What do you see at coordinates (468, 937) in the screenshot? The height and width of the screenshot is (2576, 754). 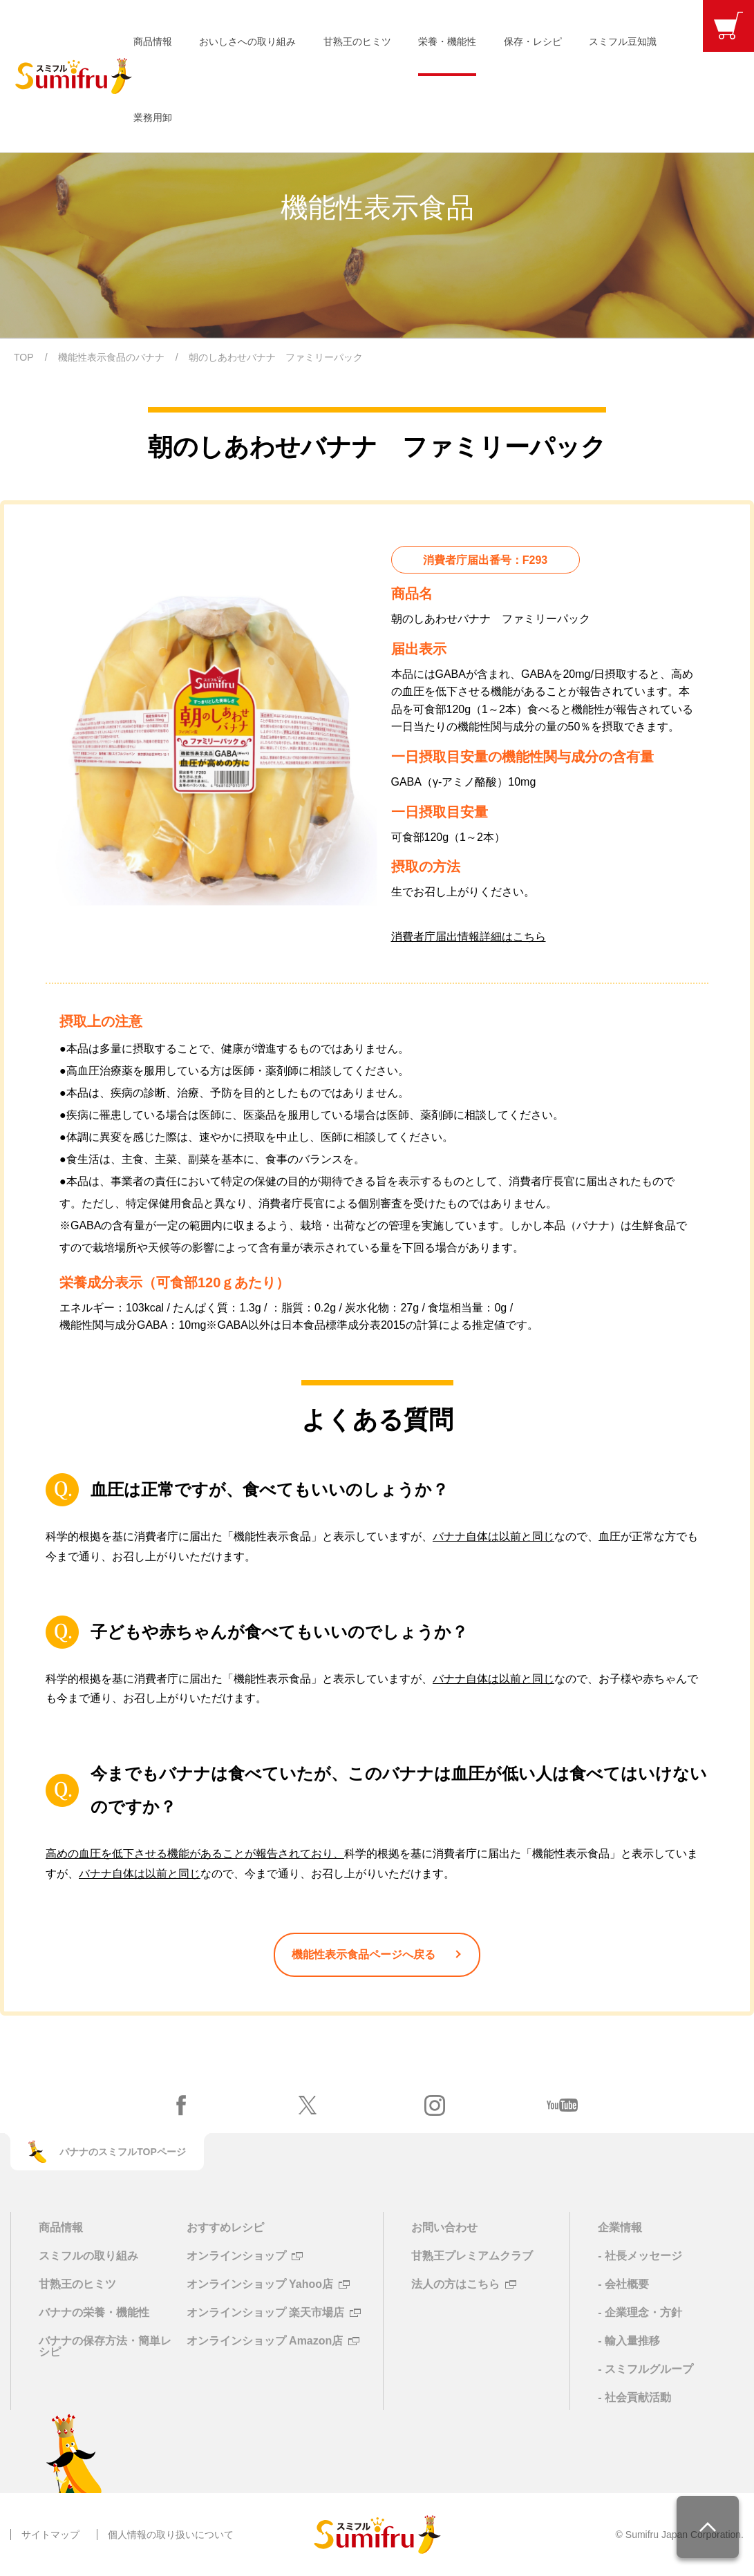 I see `消費者庁届出情報詳細はこちら` at bounding box center [468, 937].